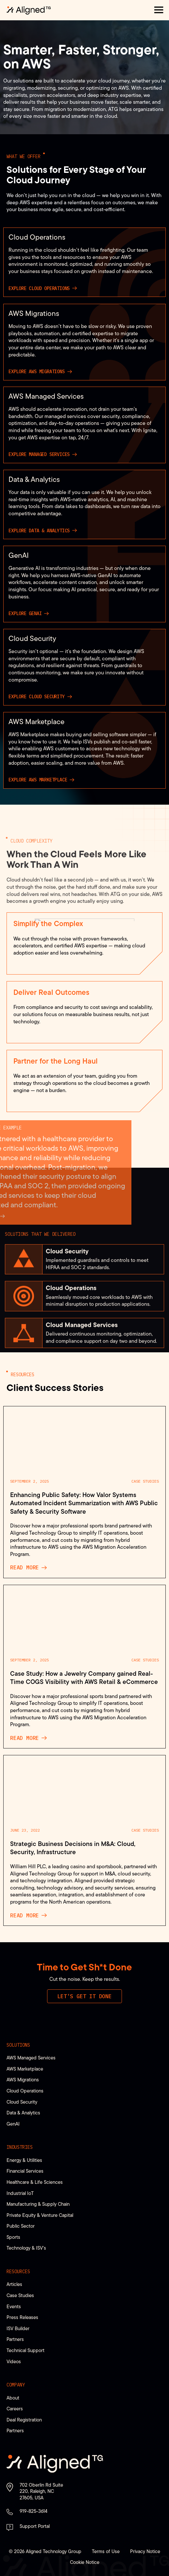  I want to click on Public Sector, so click(21, 2225).